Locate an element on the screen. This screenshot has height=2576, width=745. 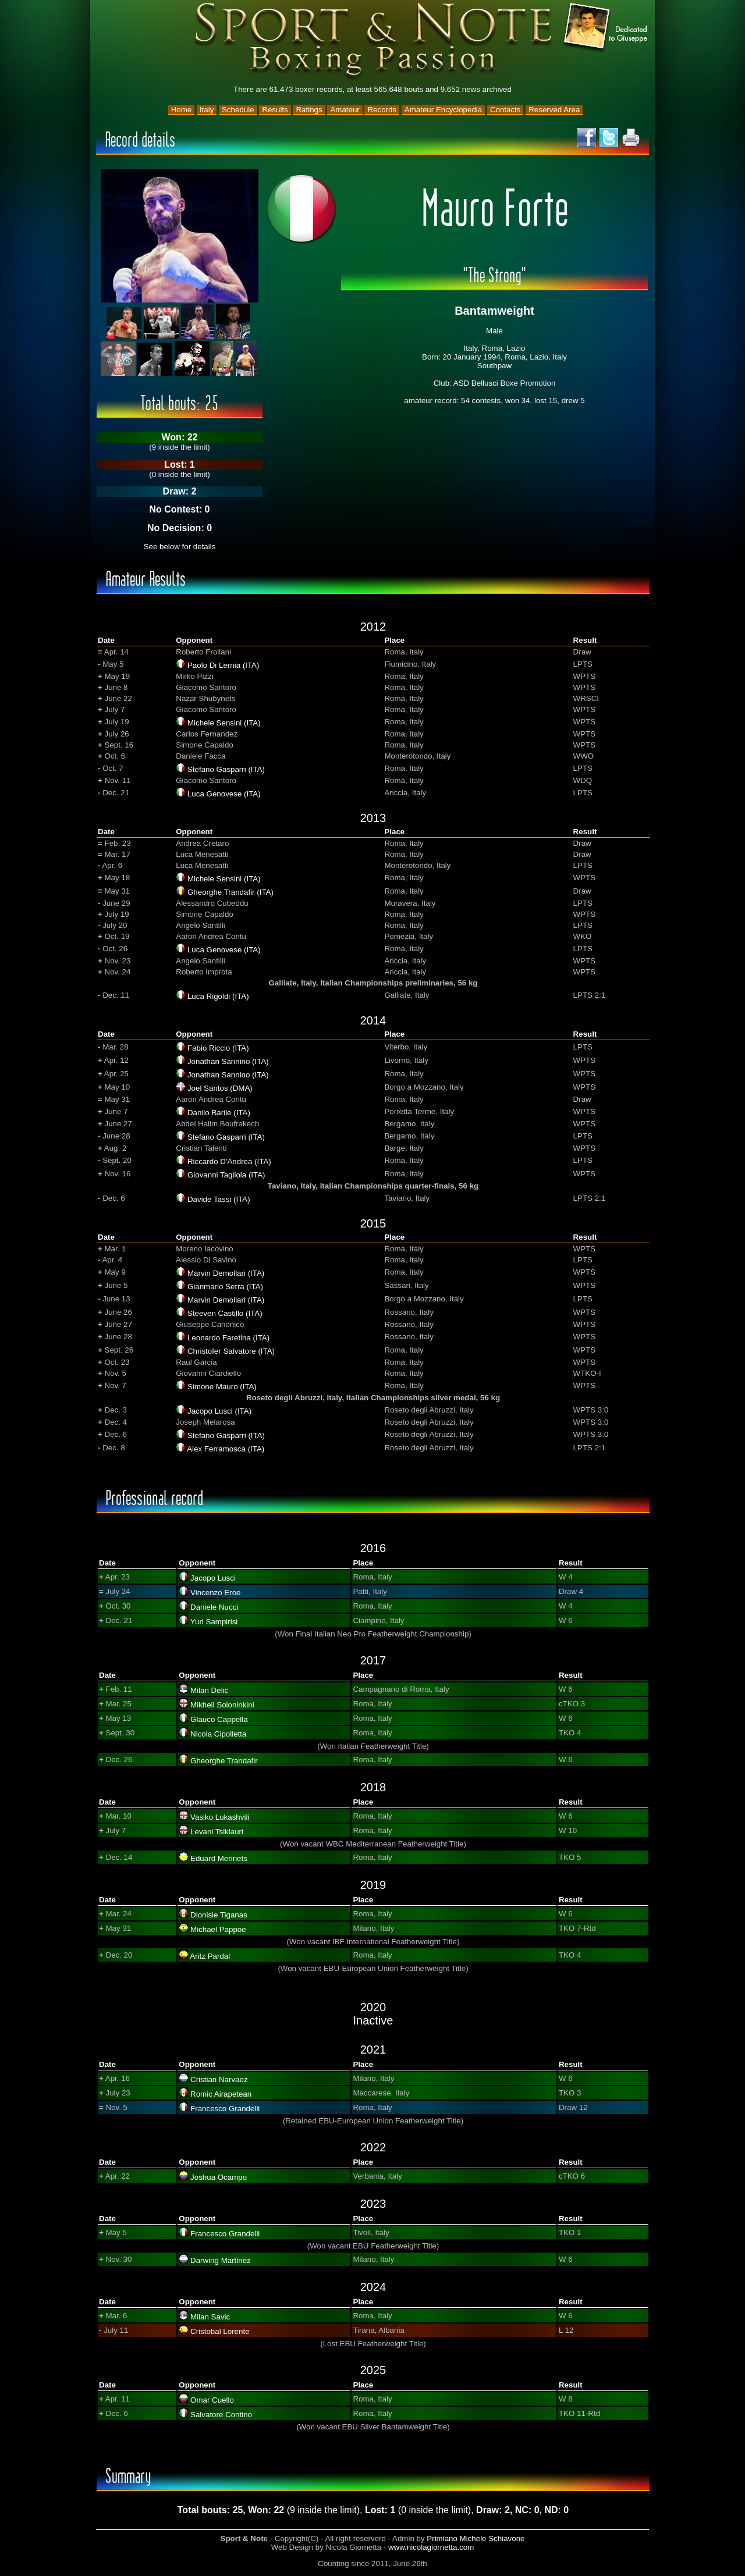
Simone Mauro (ITA) is located at coordinates (222, 1386).